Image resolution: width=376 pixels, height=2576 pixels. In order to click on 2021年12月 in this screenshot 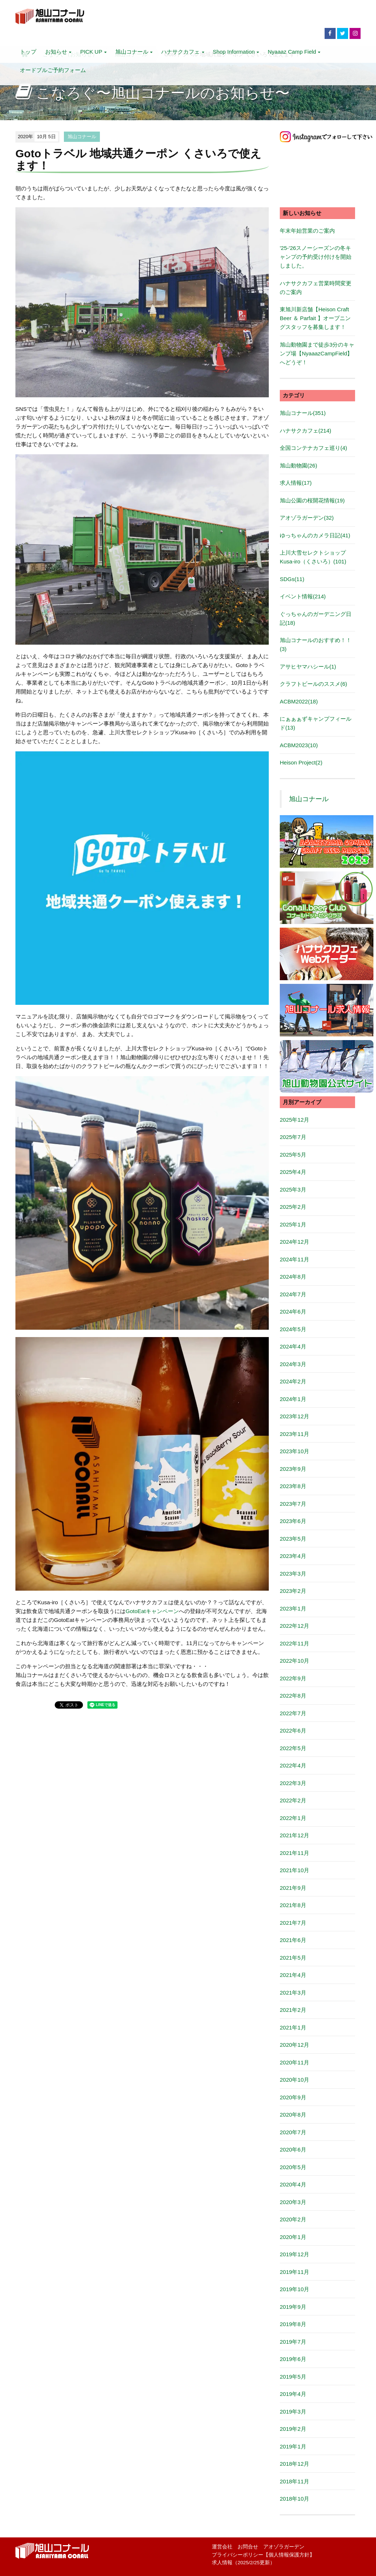, I will do `click(294, 1835)`.